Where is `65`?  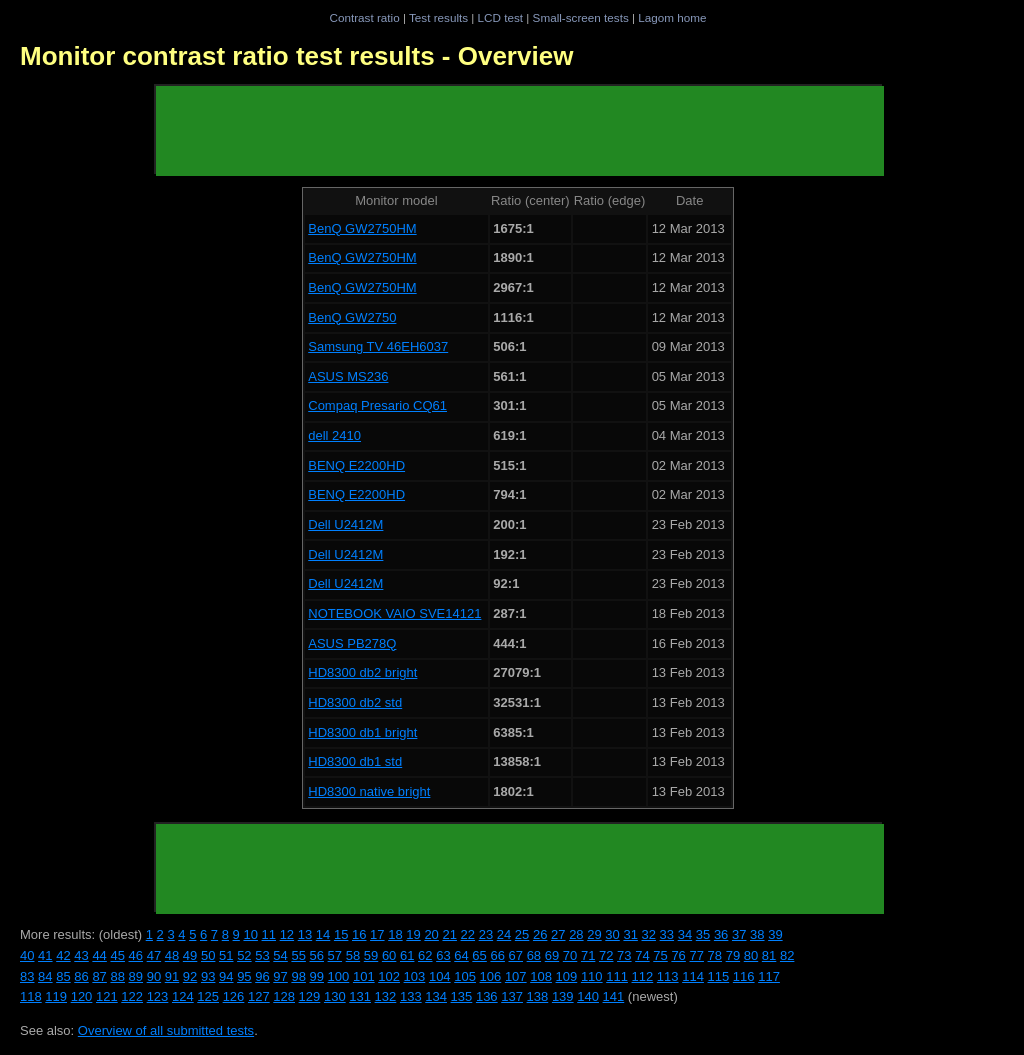 65 is located at coordinates (479, 955).